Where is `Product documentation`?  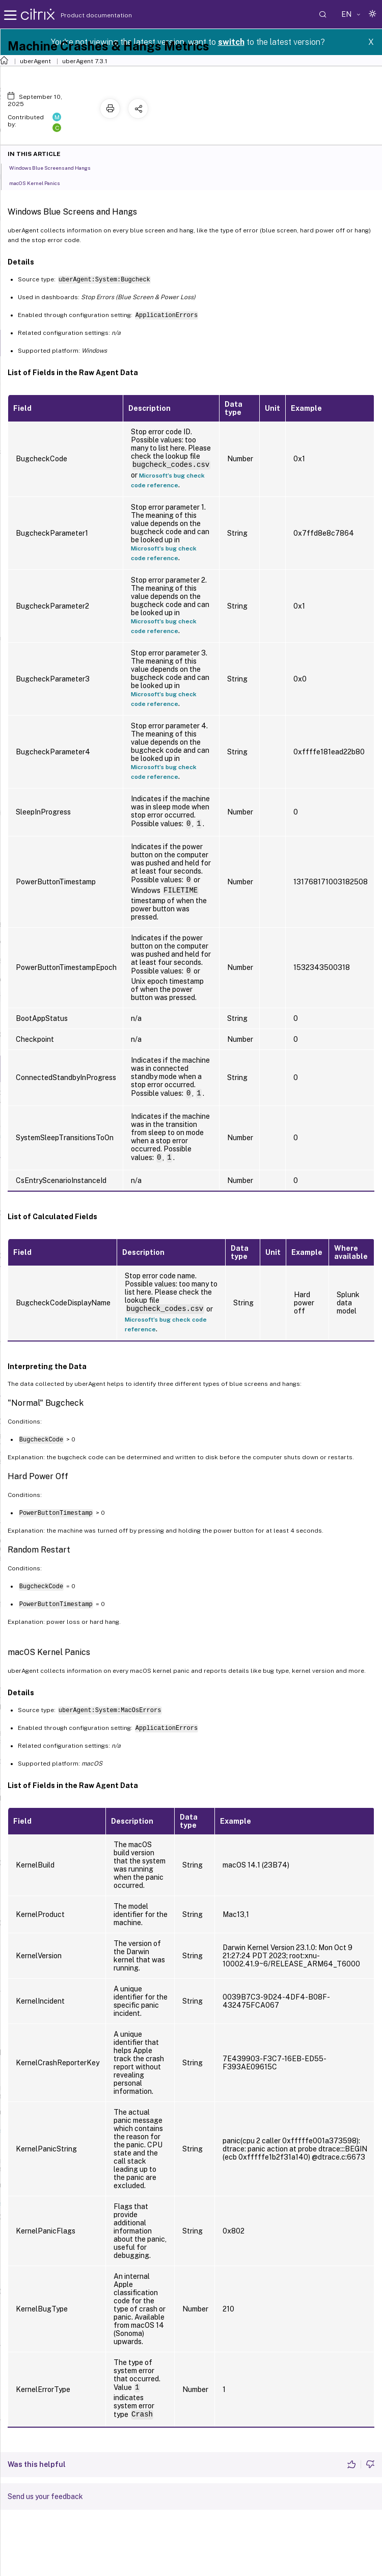 Product documentation is located at coordinates (83, 15).